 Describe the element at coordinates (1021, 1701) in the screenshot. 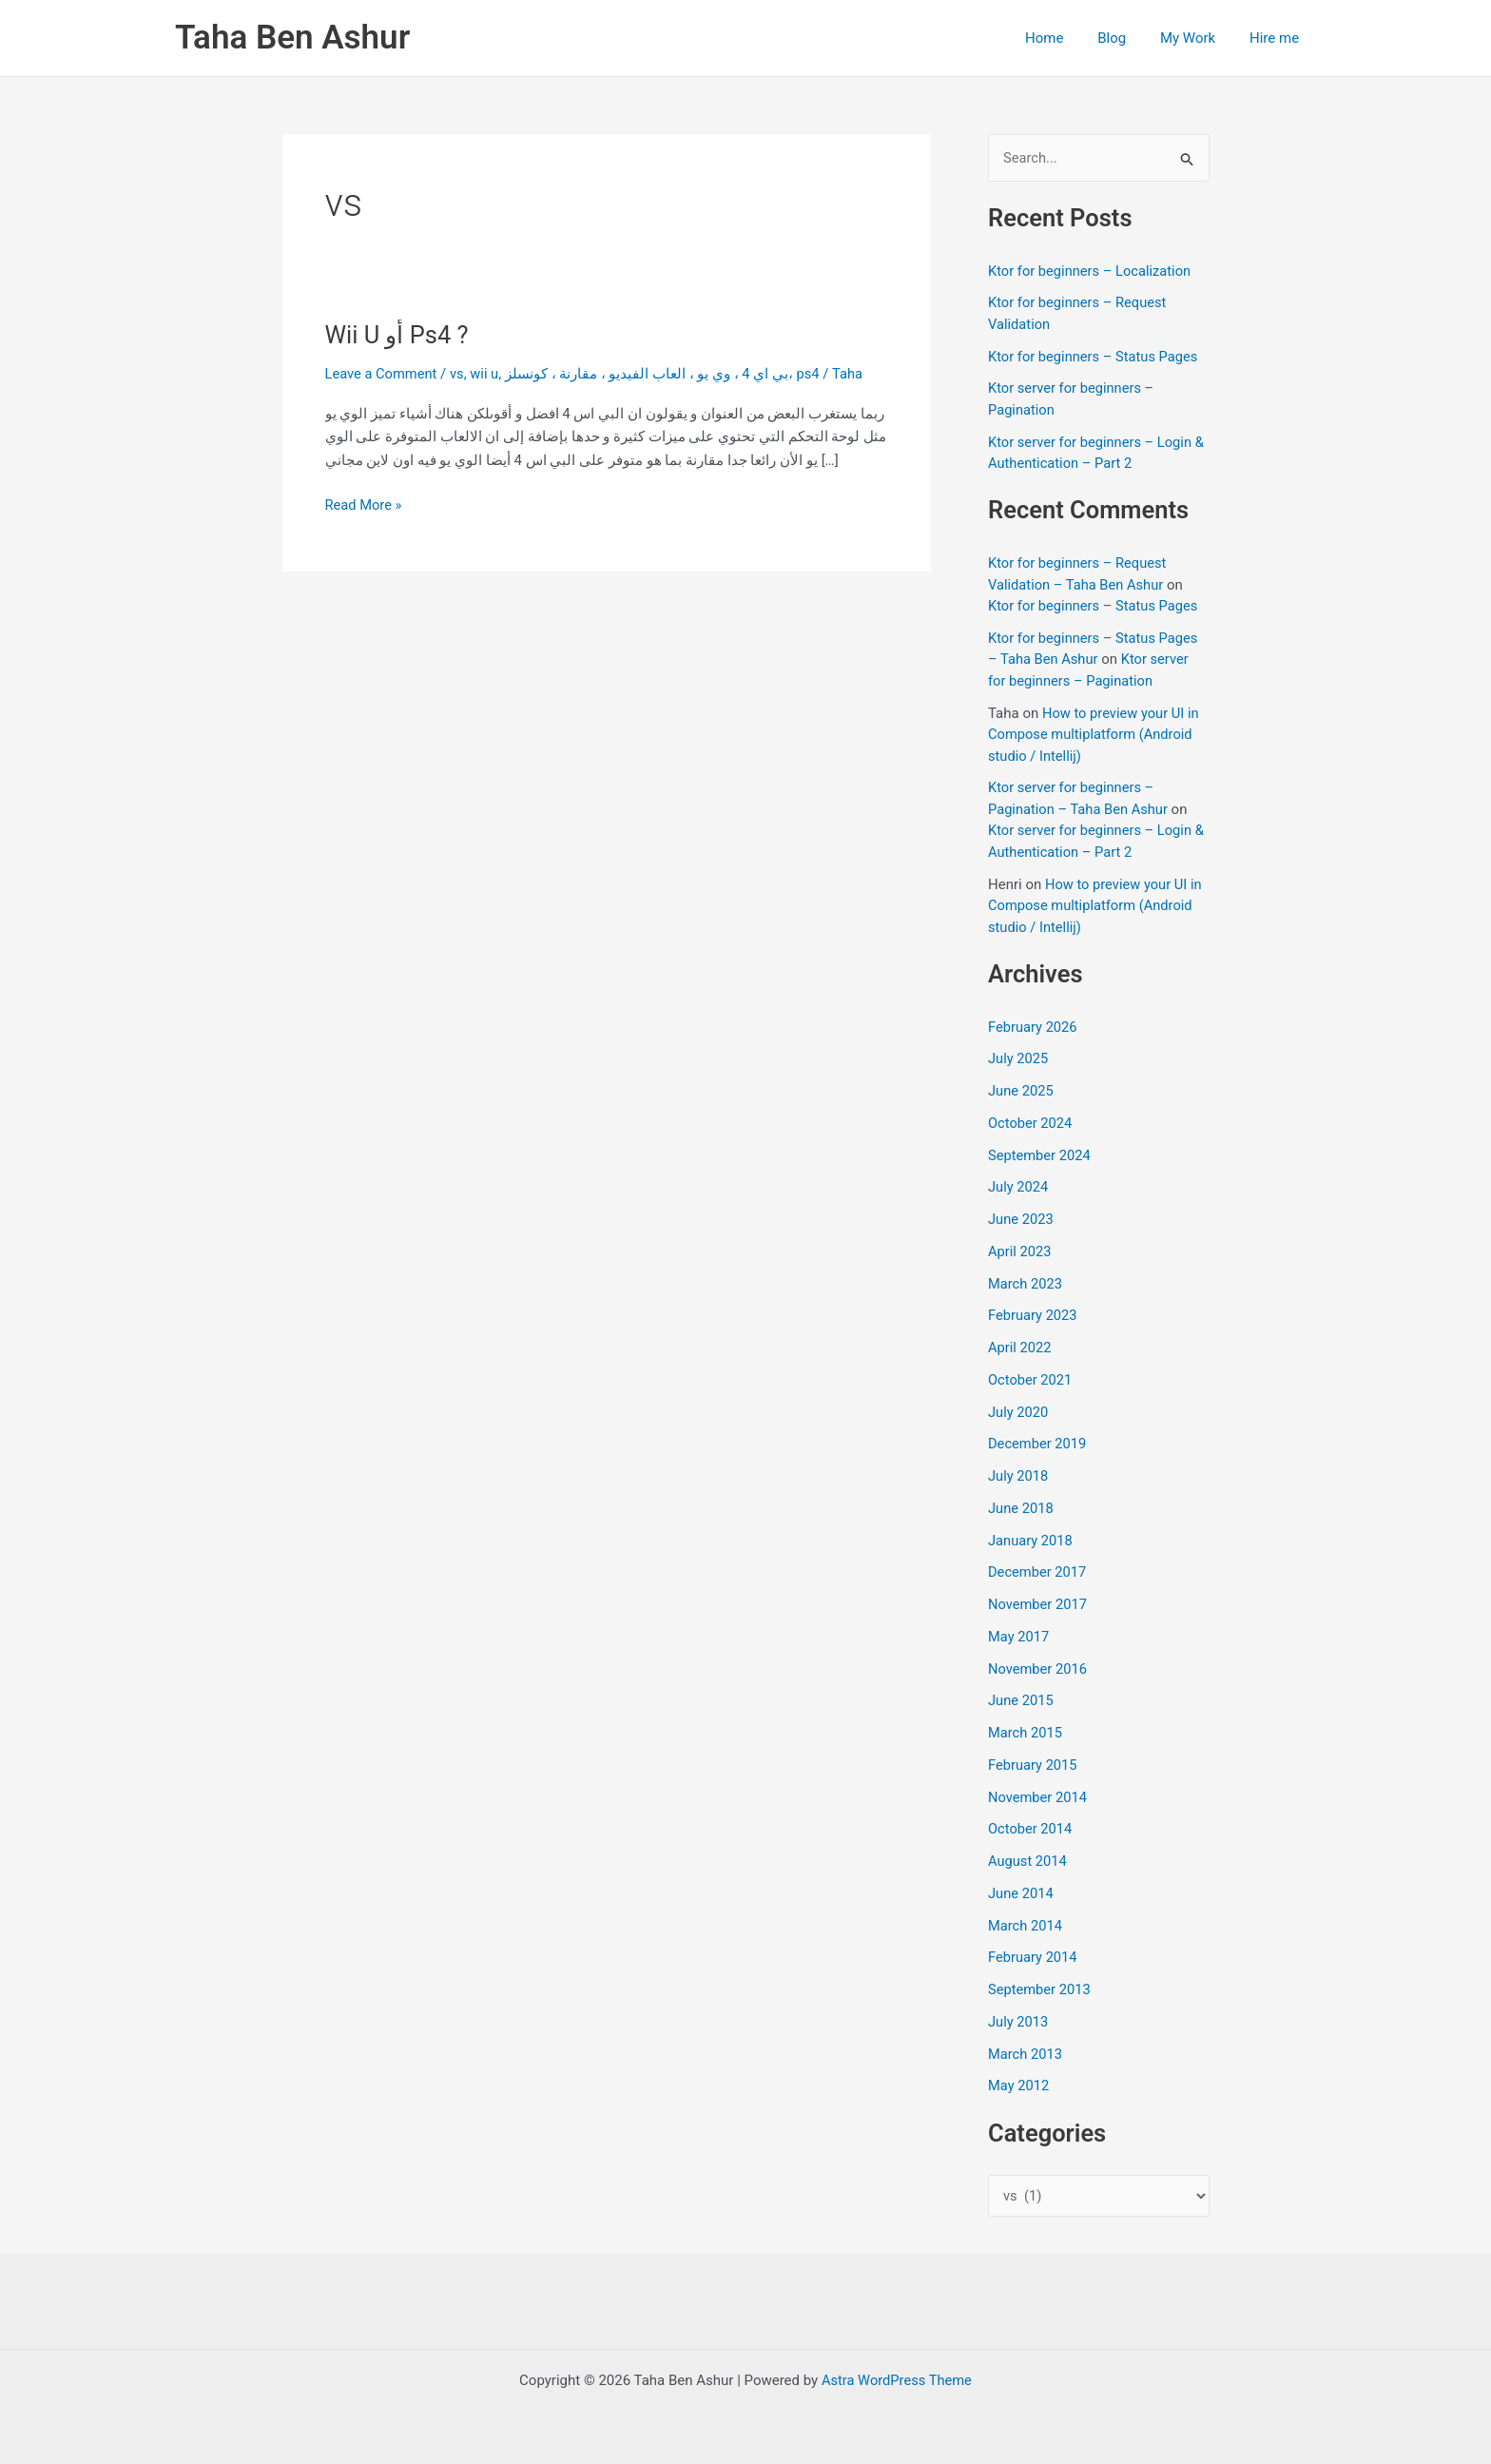

I see `June 2015` at that location.